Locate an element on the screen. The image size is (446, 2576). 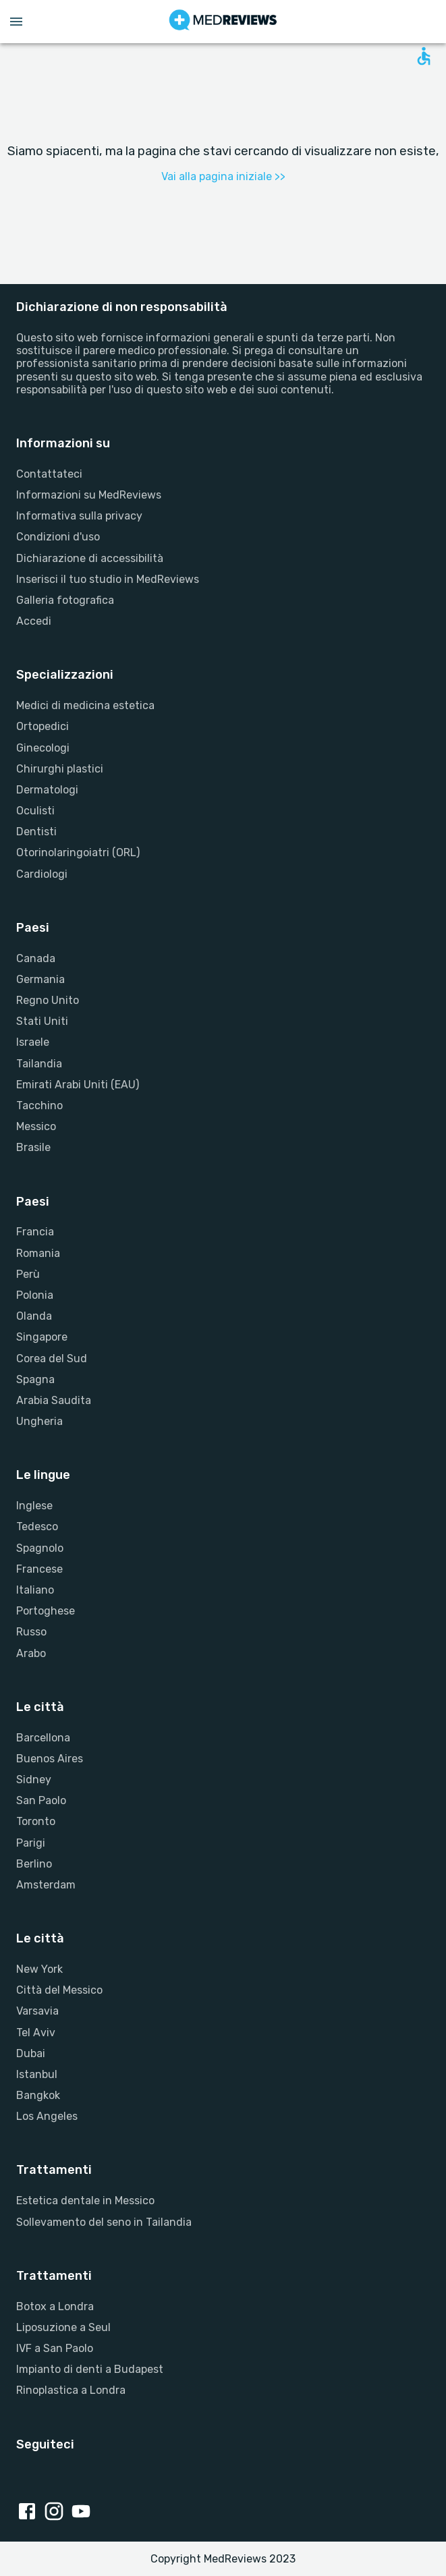
Informativa sulla privacy is located at coordinates (79, 515).